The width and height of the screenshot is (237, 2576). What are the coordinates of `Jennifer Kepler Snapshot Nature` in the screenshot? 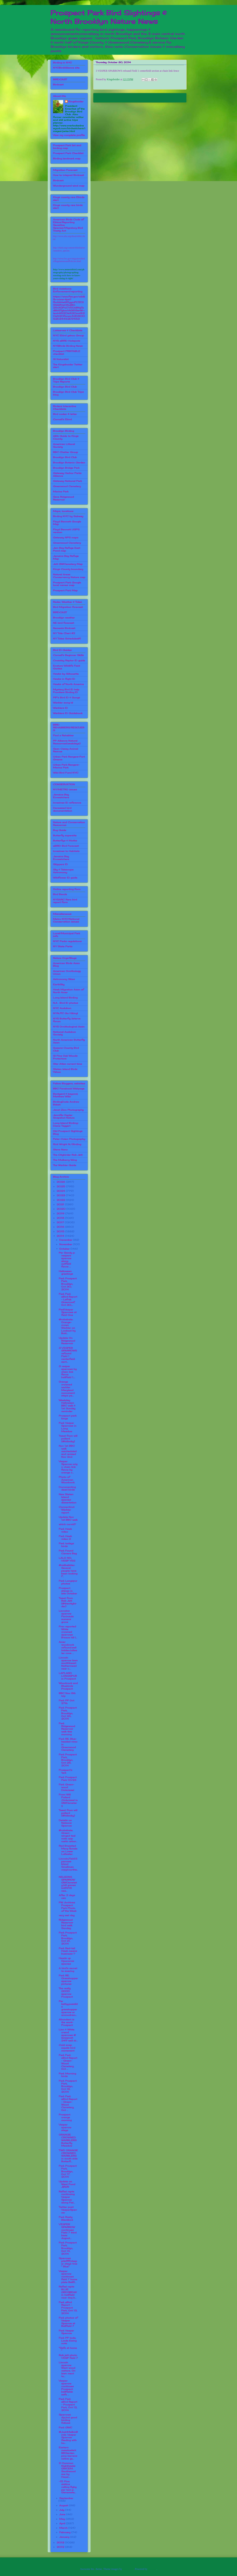 It's located at (64, 1116).